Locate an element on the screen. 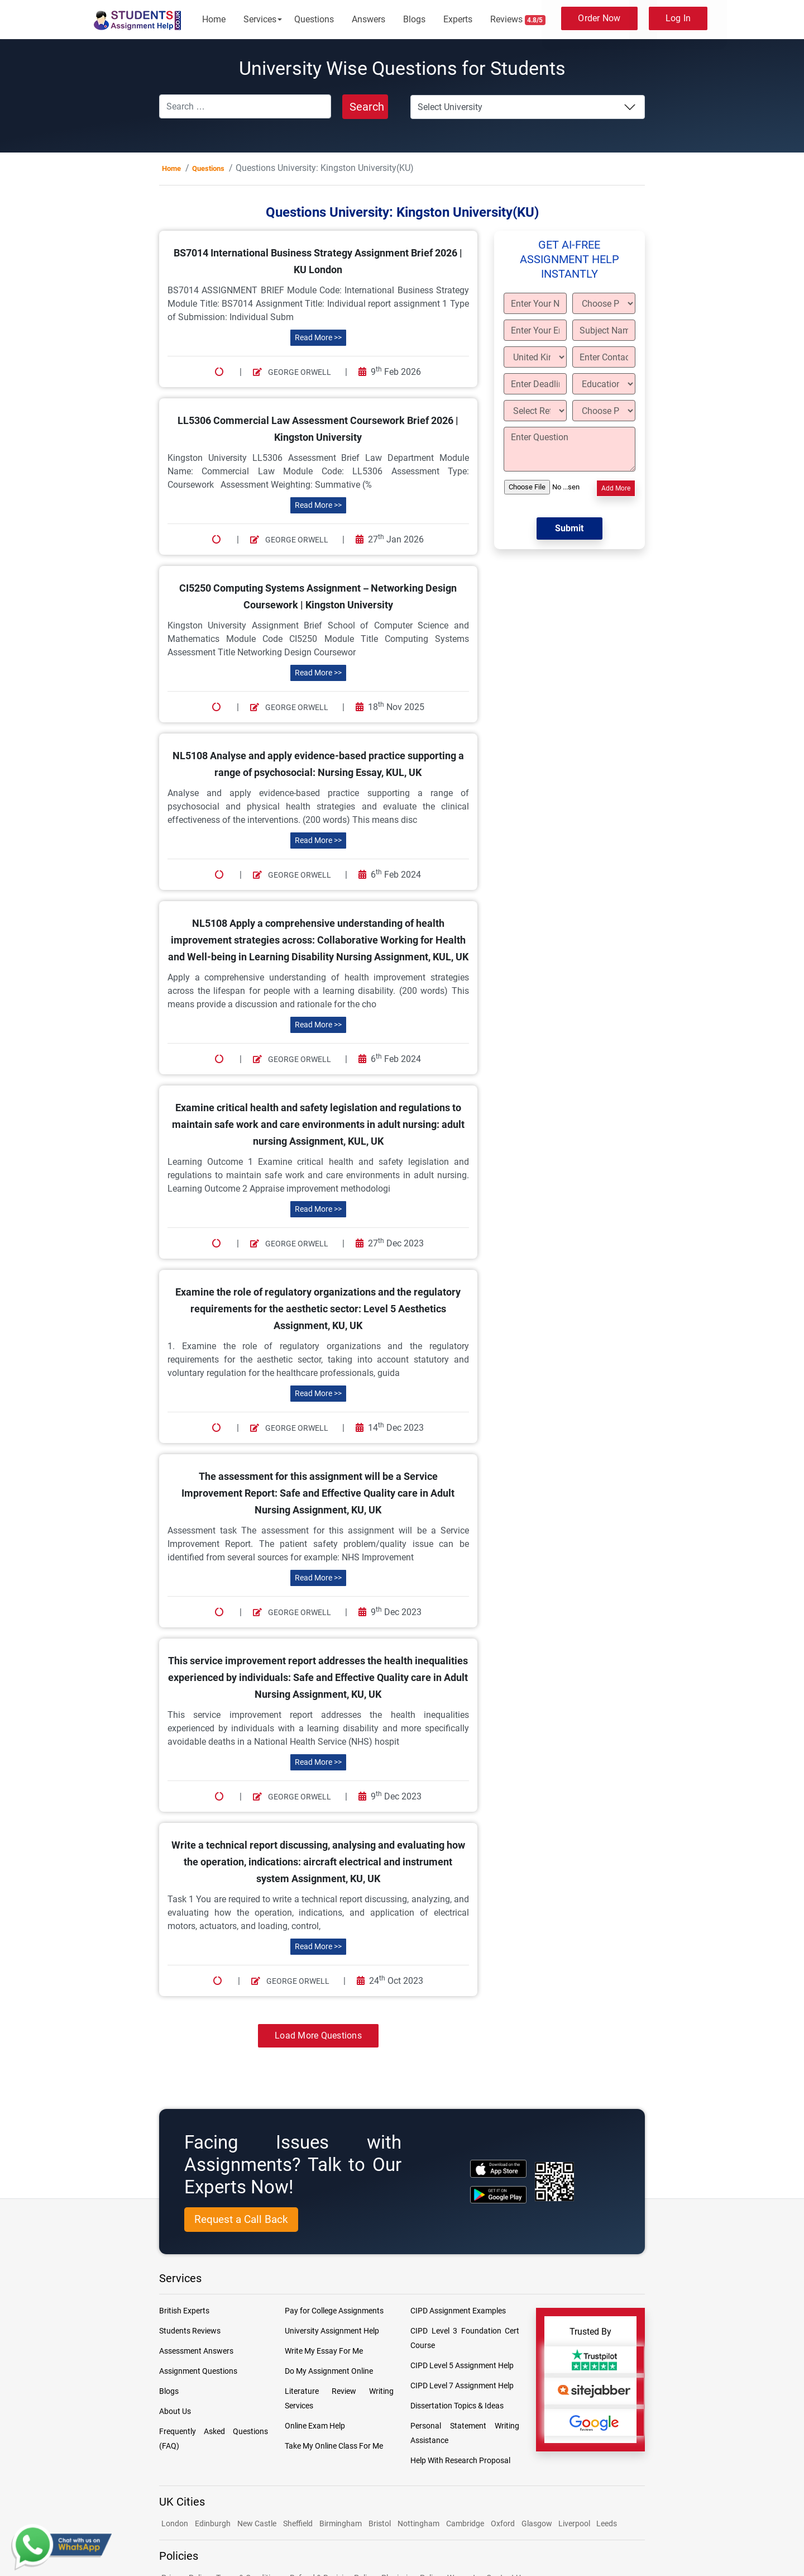  Services is located at coordinates (259, 19).